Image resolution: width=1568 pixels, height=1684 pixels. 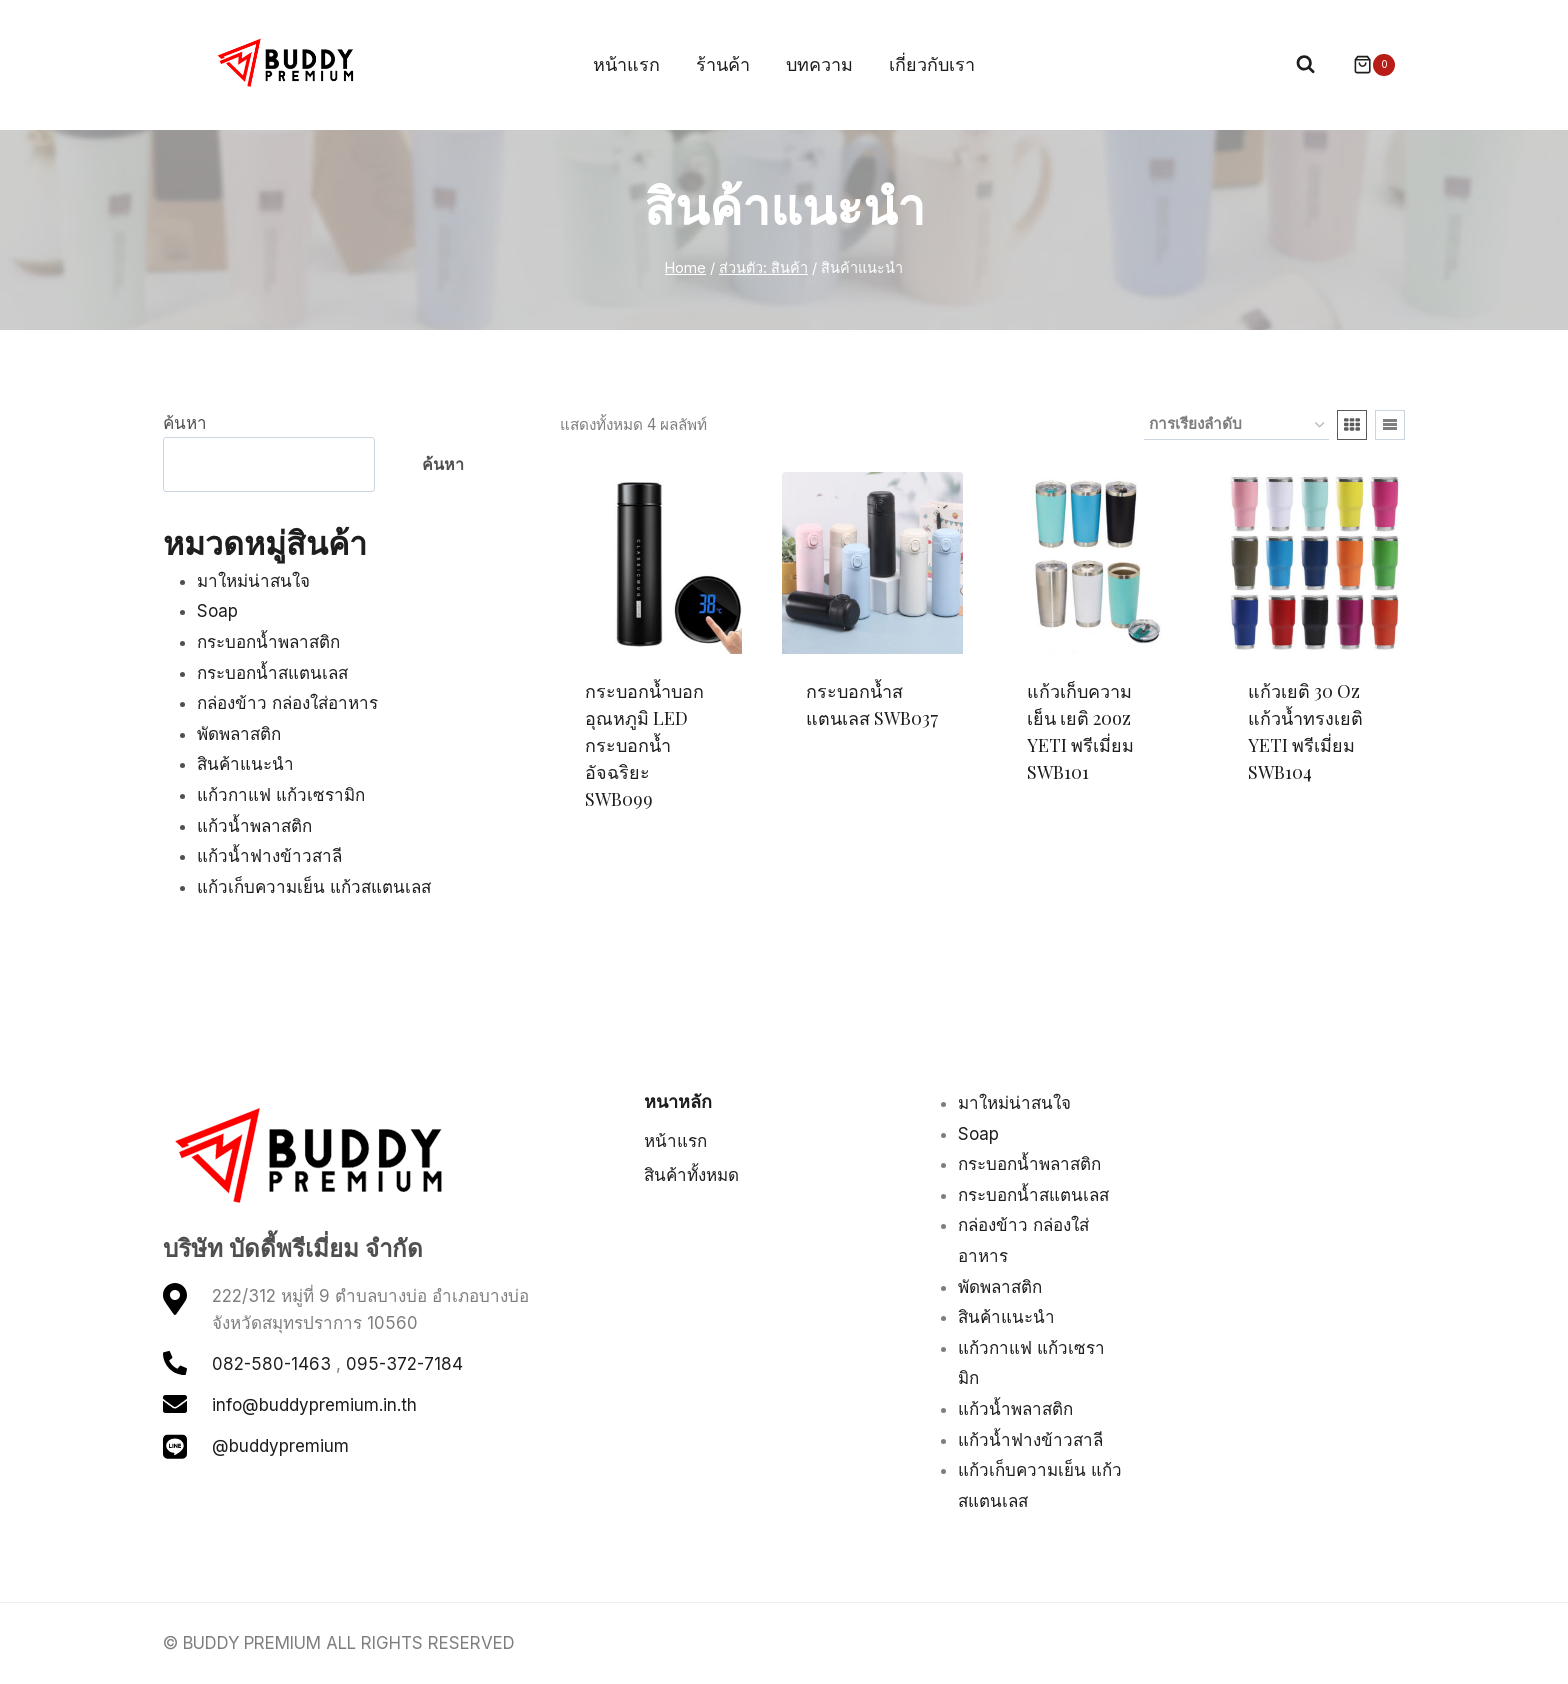 I want to click on ร้านค้า, so click(x=723, y=64).